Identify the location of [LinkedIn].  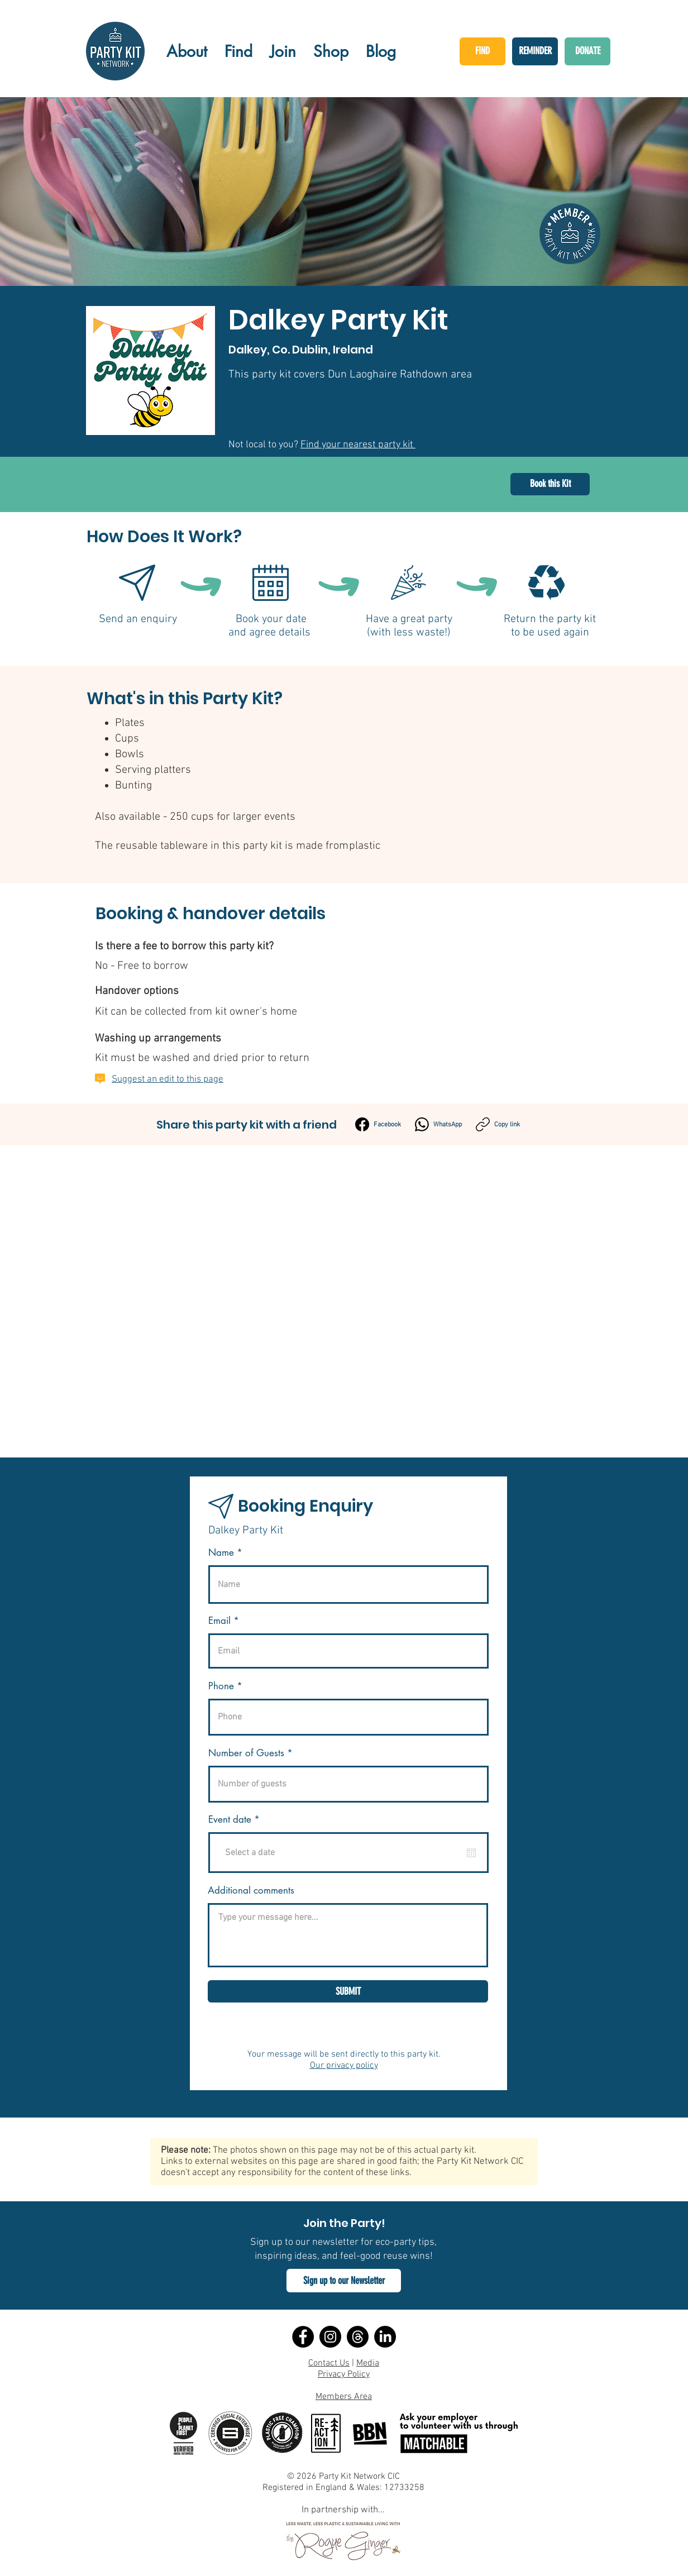
(385, 2337).